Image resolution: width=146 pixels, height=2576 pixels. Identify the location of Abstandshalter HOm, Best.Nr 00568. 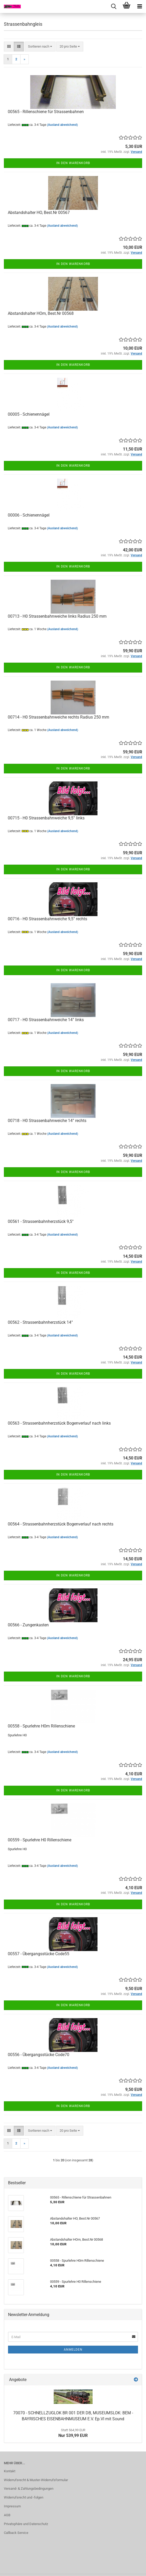
(41, 313).